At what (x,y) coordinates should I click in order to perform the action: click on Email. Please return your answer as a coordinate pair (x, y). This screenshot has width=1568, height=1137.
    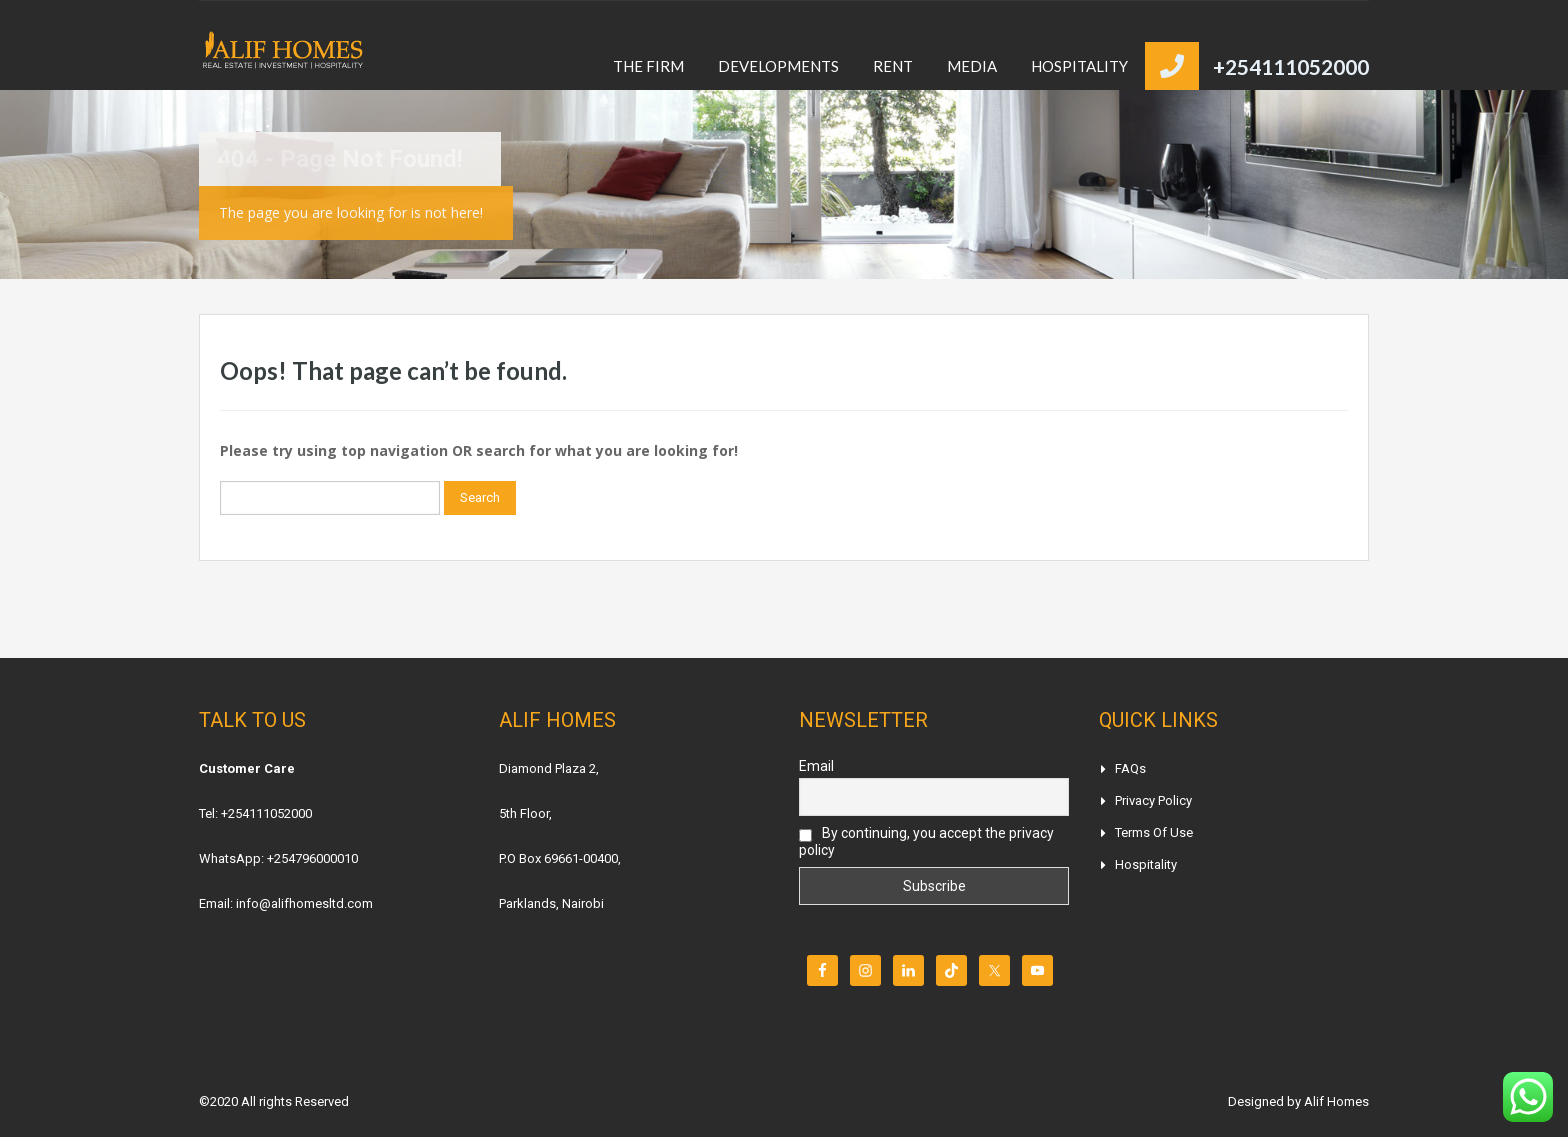
    Looking at the image, I should click on (816, 766).